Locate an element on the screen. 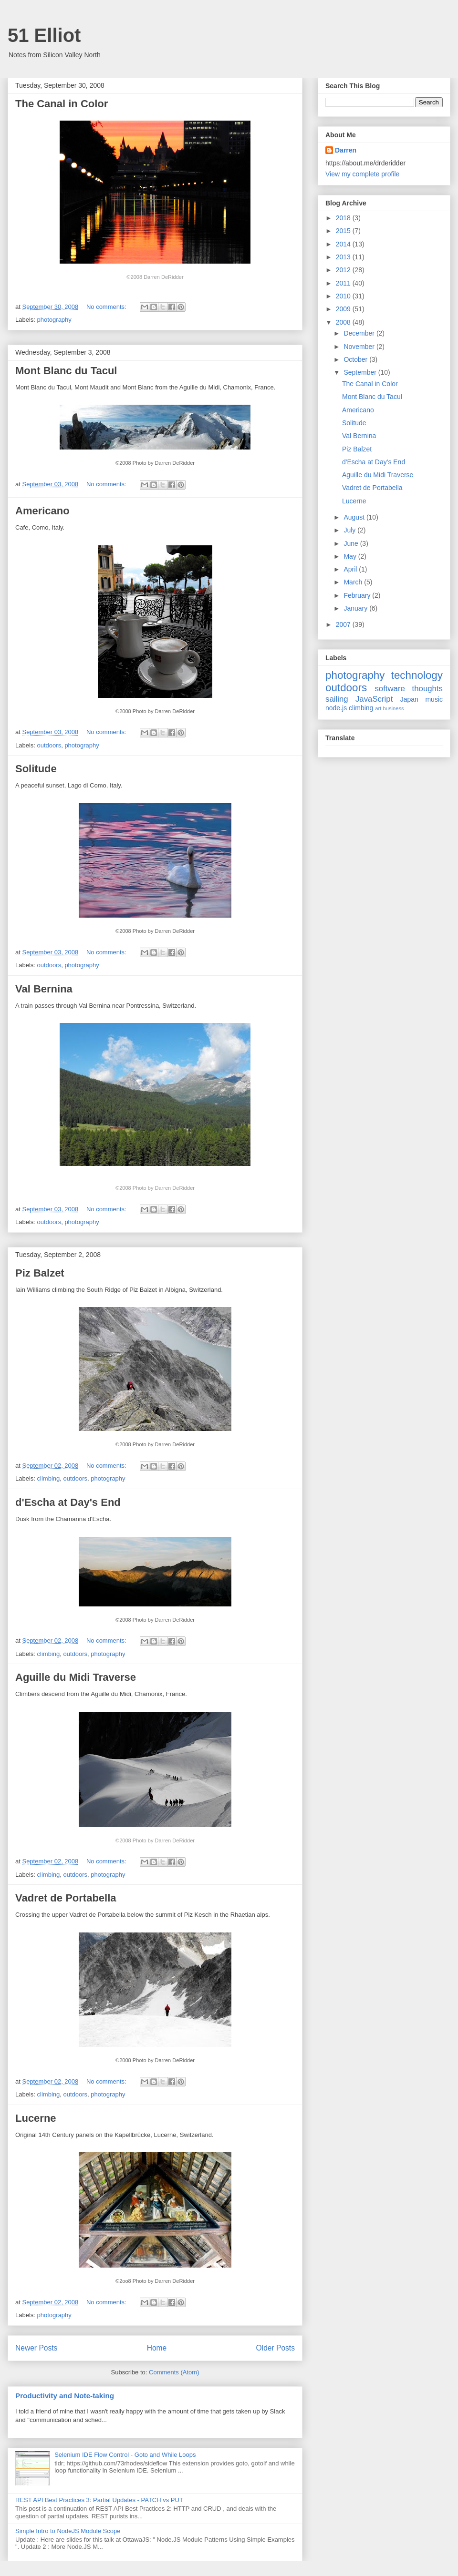 The image size is (458, 2576). No comments: is located at coordinates (107, 306).